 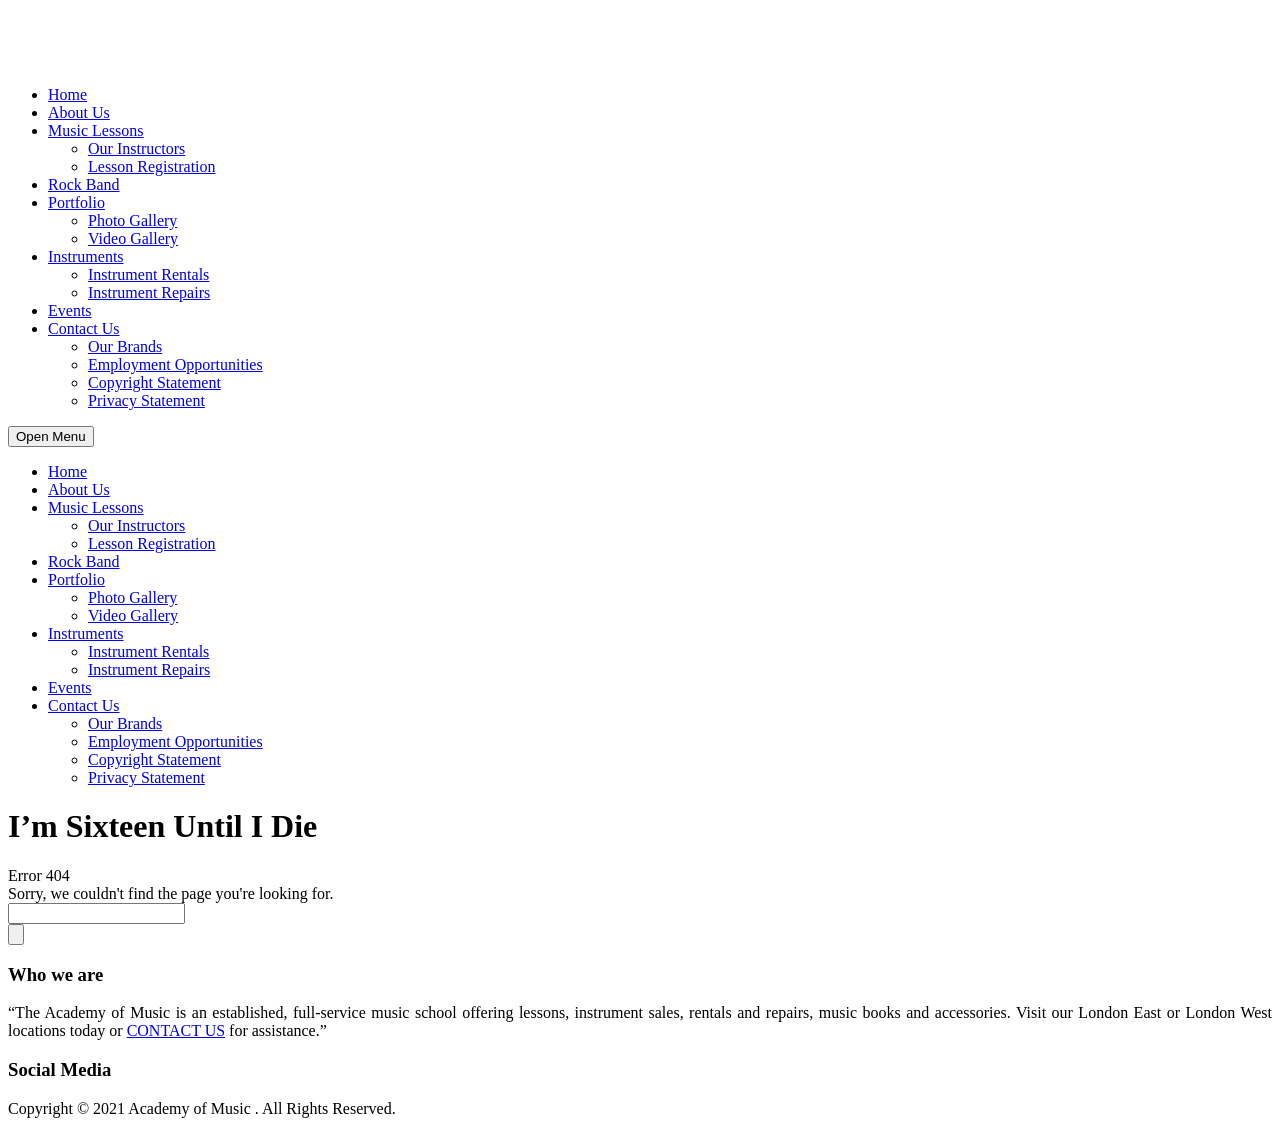 What do you see at coordinates (133, 238) in the screenshot?
I see `Video Gallery` at bounding box center [133, 238].